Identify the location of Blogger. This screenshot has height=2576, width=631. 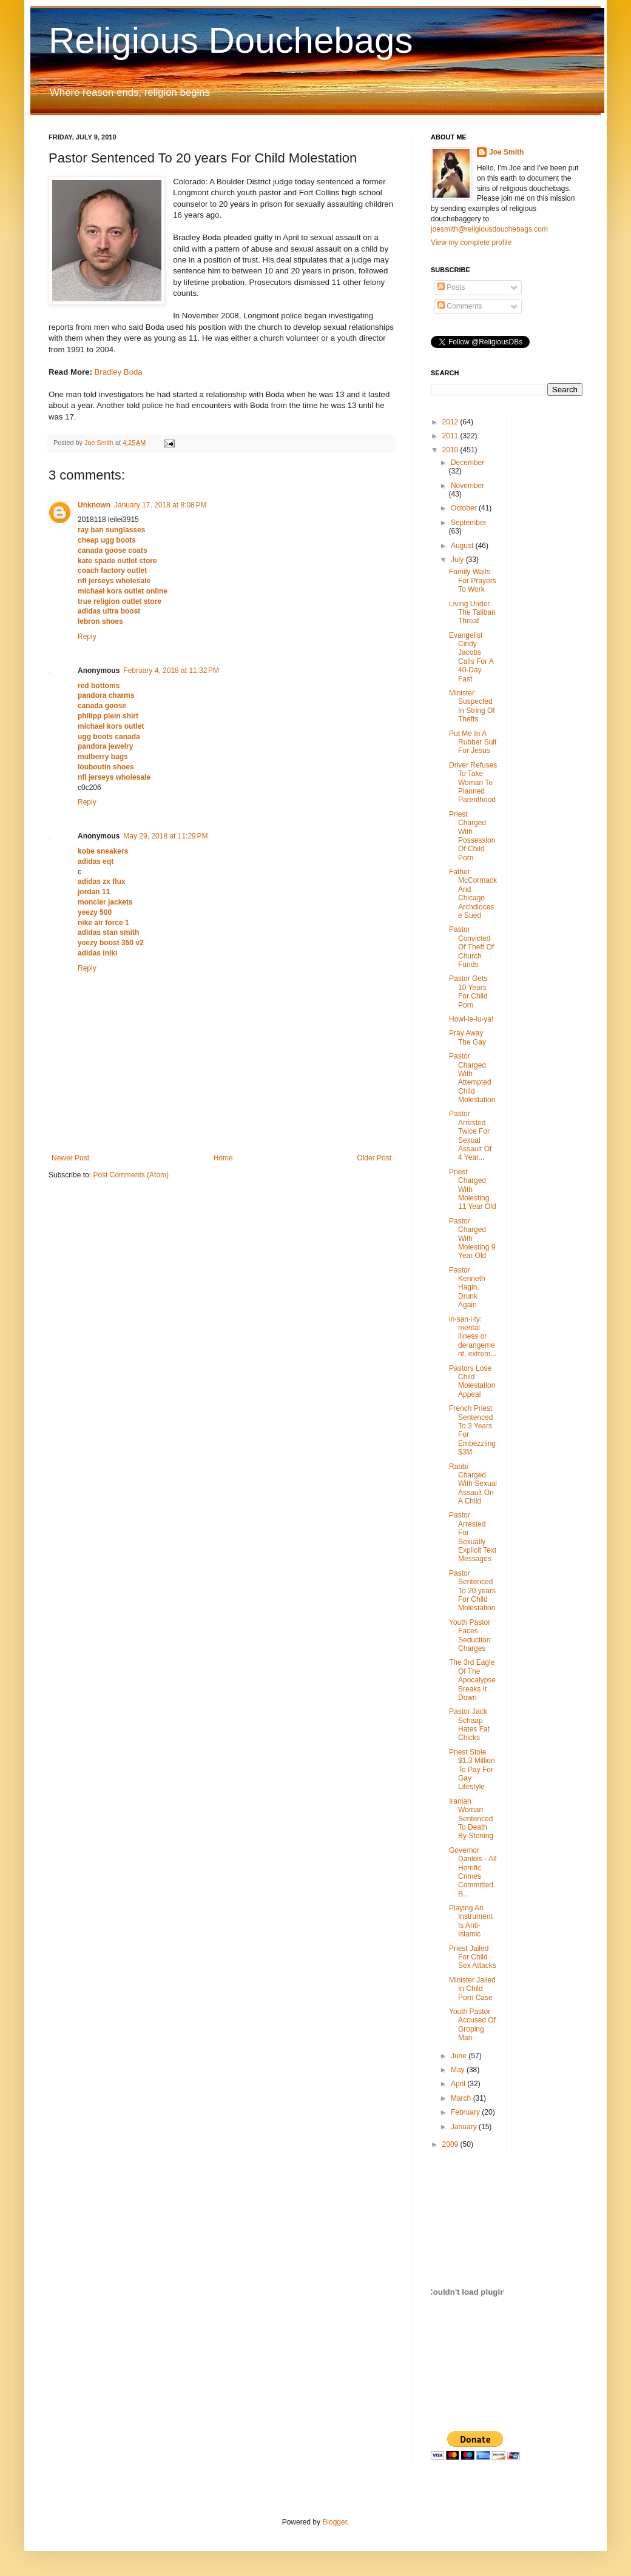
(334, 2522).